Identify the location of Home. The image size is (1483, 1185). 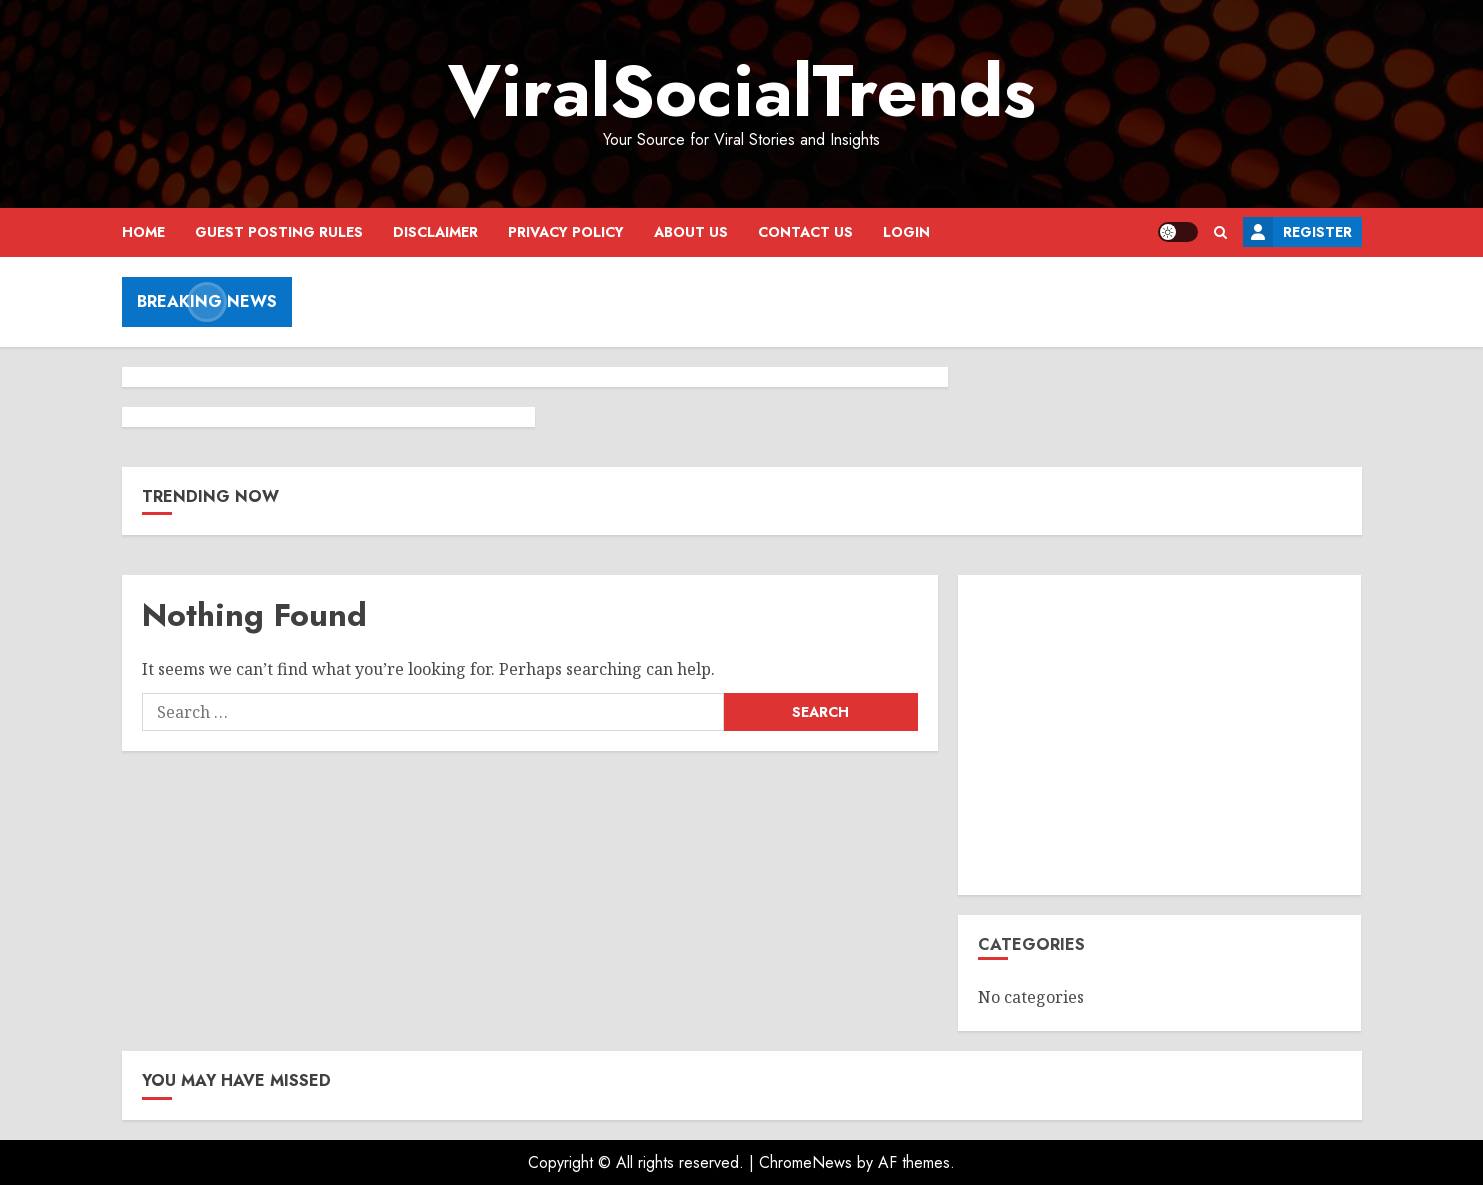
(143, 232).